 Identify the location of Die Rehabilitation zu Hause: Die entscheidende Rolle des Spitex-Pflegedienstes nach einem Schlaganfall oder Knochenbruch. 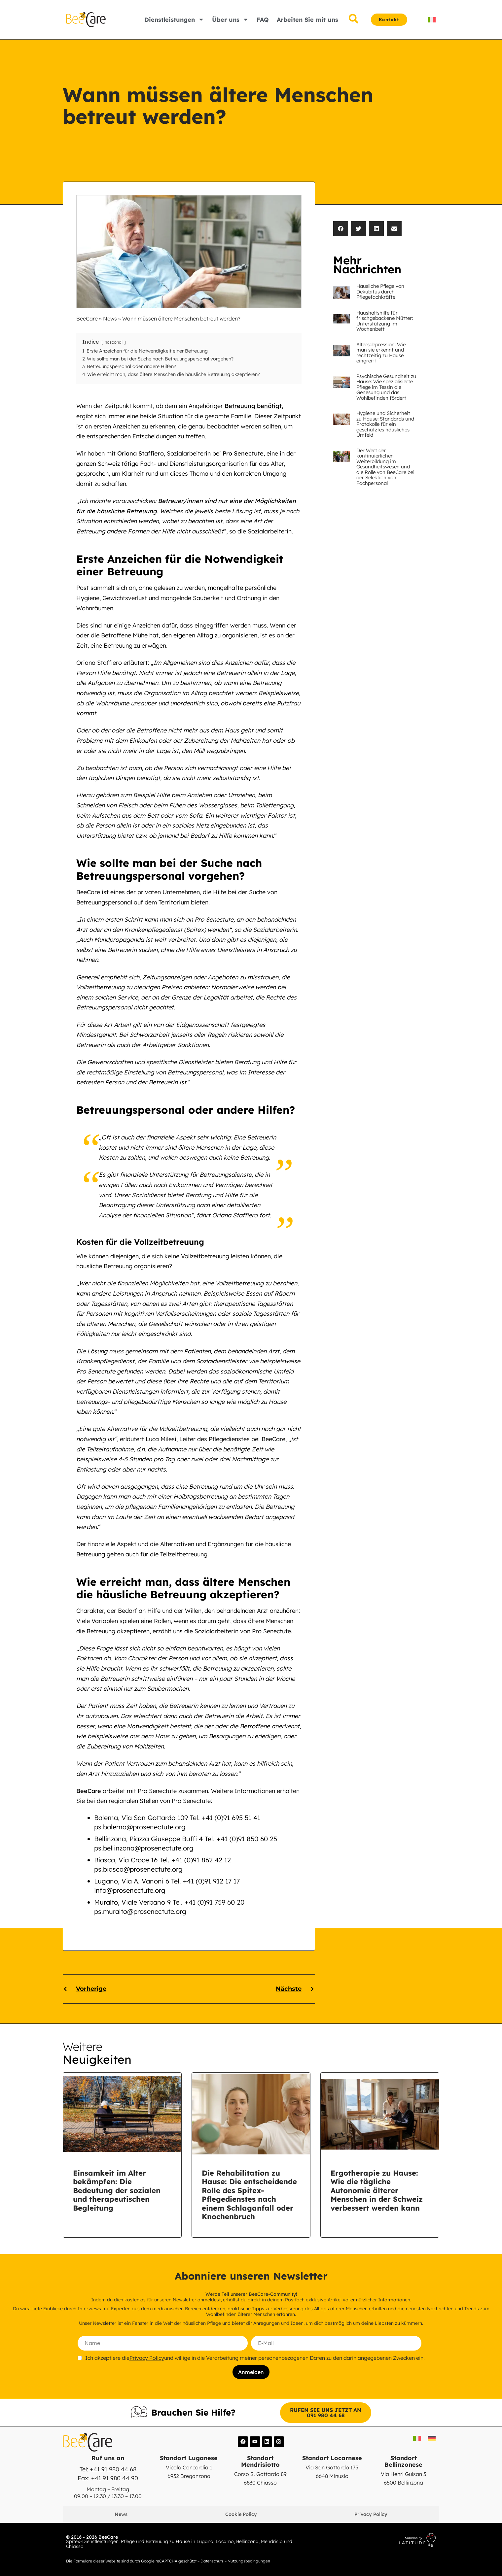
(249, 2194).